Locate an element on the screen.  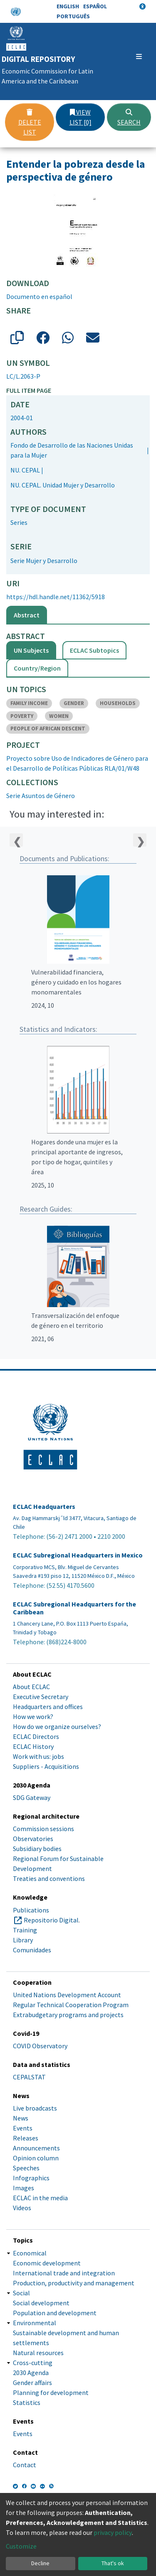
Español is located at coordinates (95, 6).